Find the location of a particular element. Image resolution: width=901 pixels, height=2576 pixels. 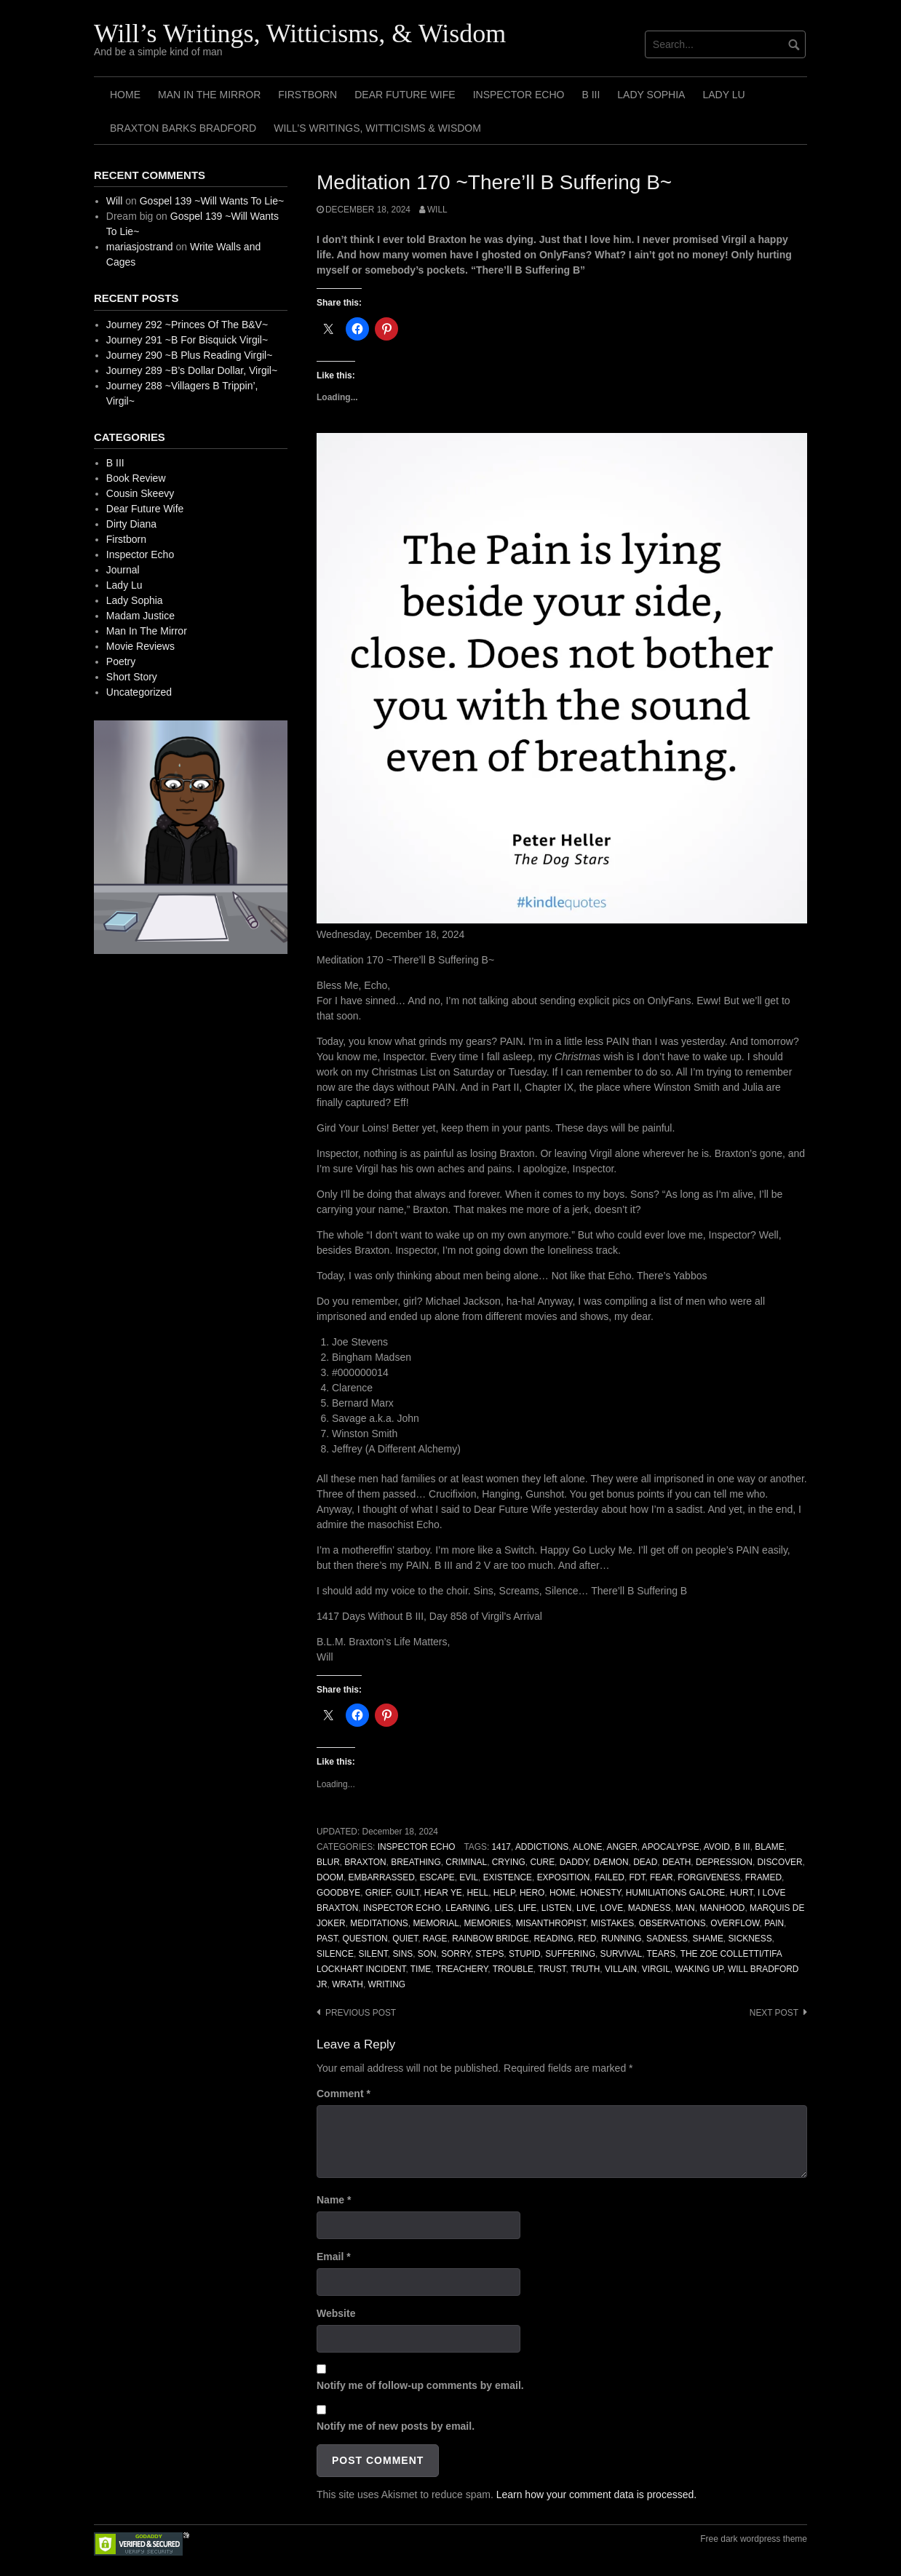

Hell is located at coordinates (477, 1893).